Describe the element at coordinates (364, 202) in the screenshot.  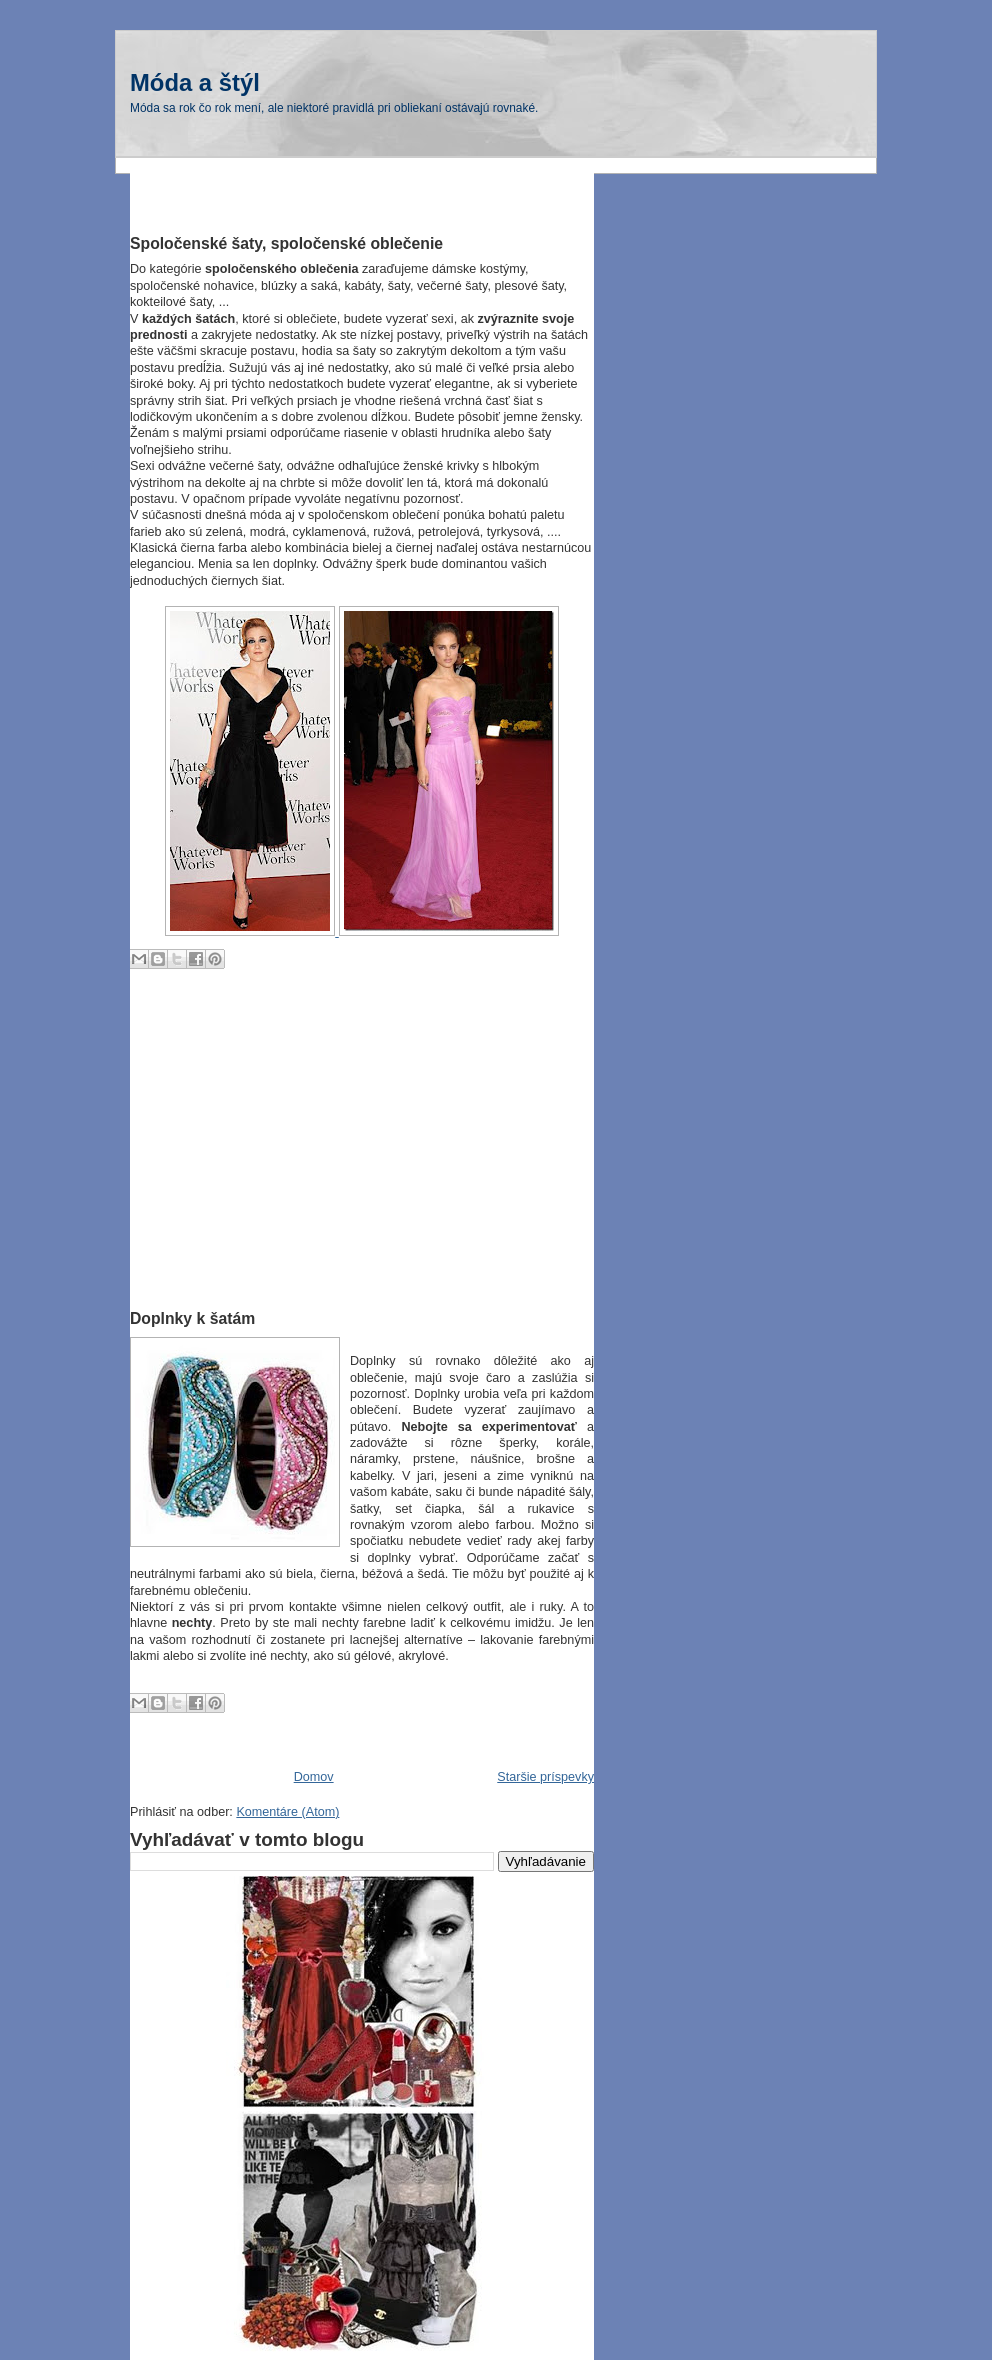
I see `[Advertisement]` at that location.